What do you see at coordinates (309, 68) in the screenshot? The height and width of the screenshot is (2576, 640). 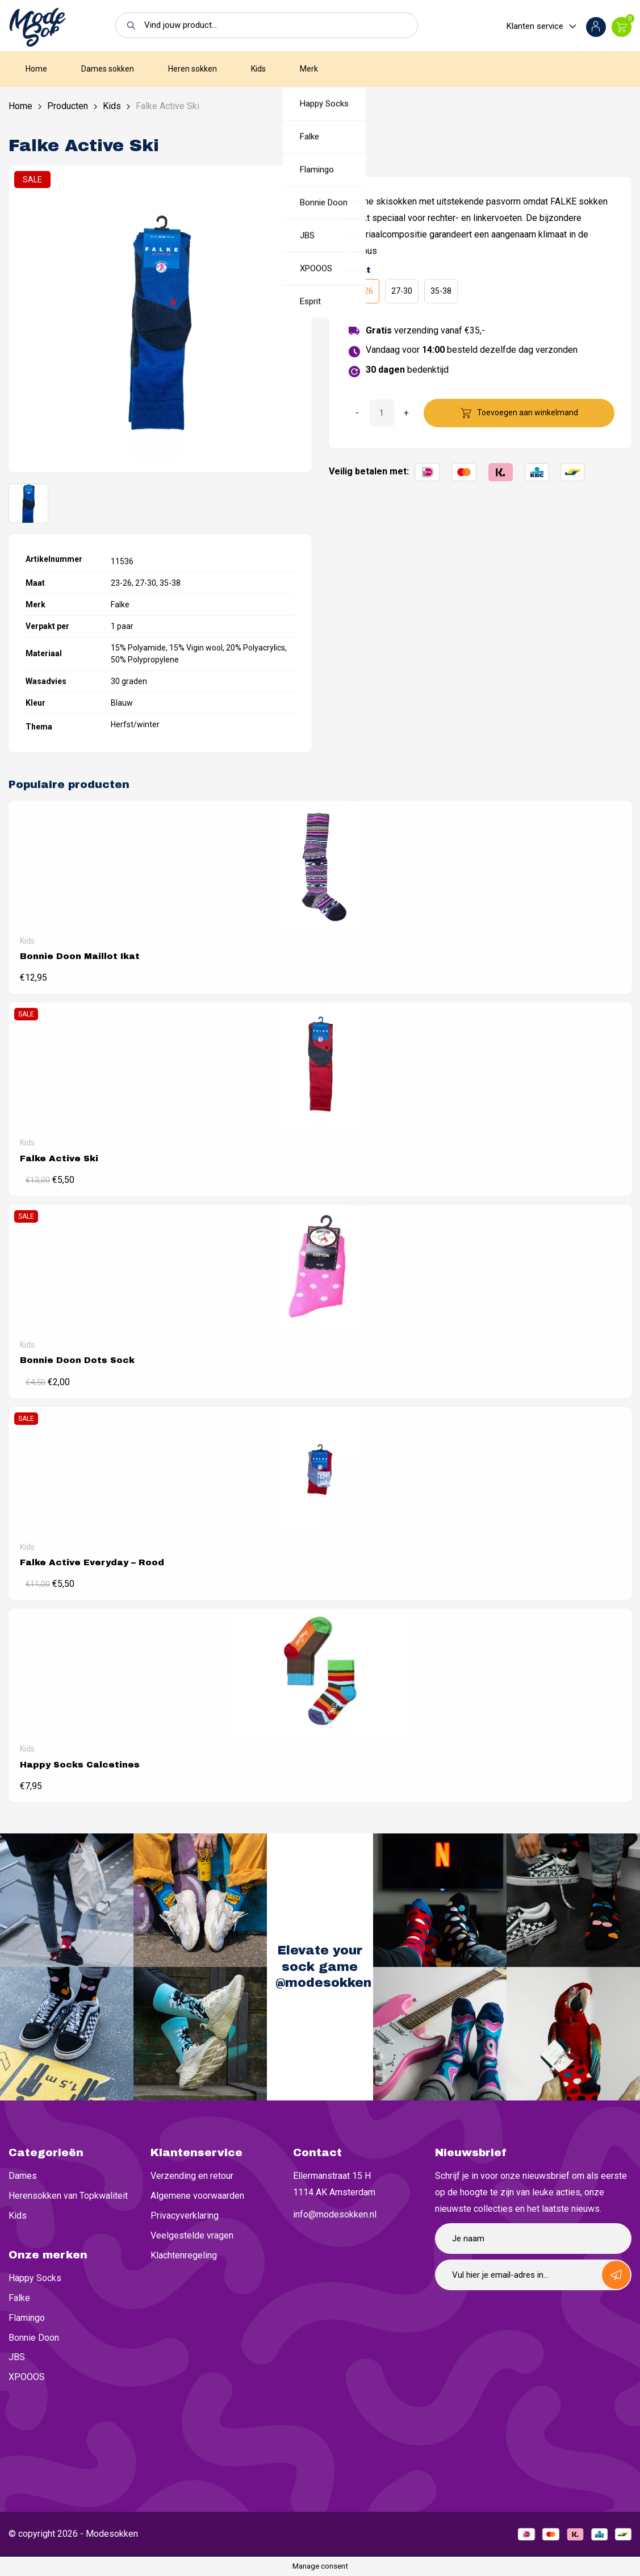 I see `Merk` at bounding box center [309, 68].